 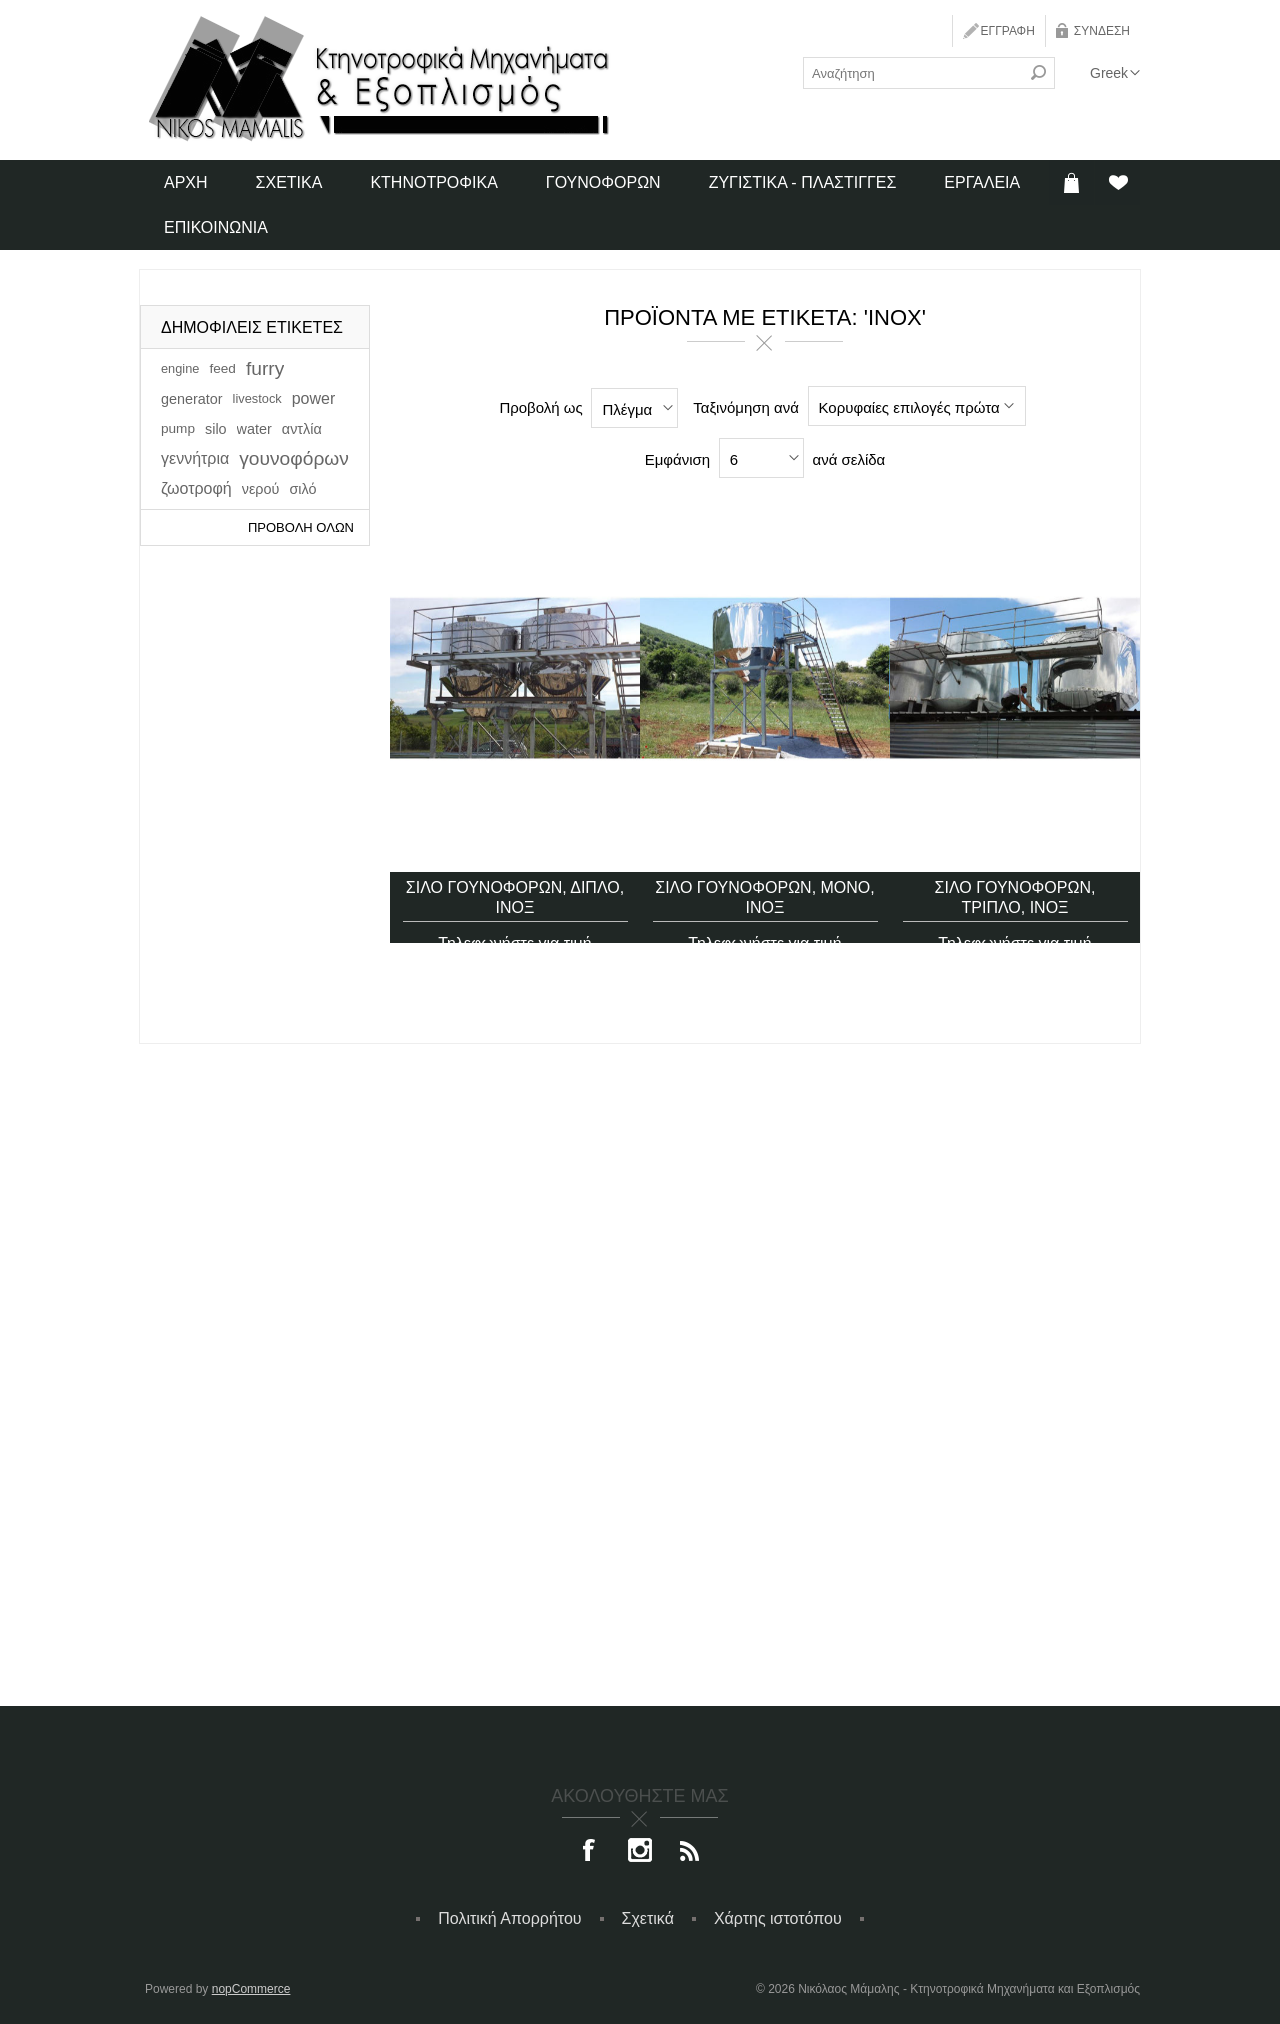 I want to click on [Instagram], so click(x=640, y=1852).